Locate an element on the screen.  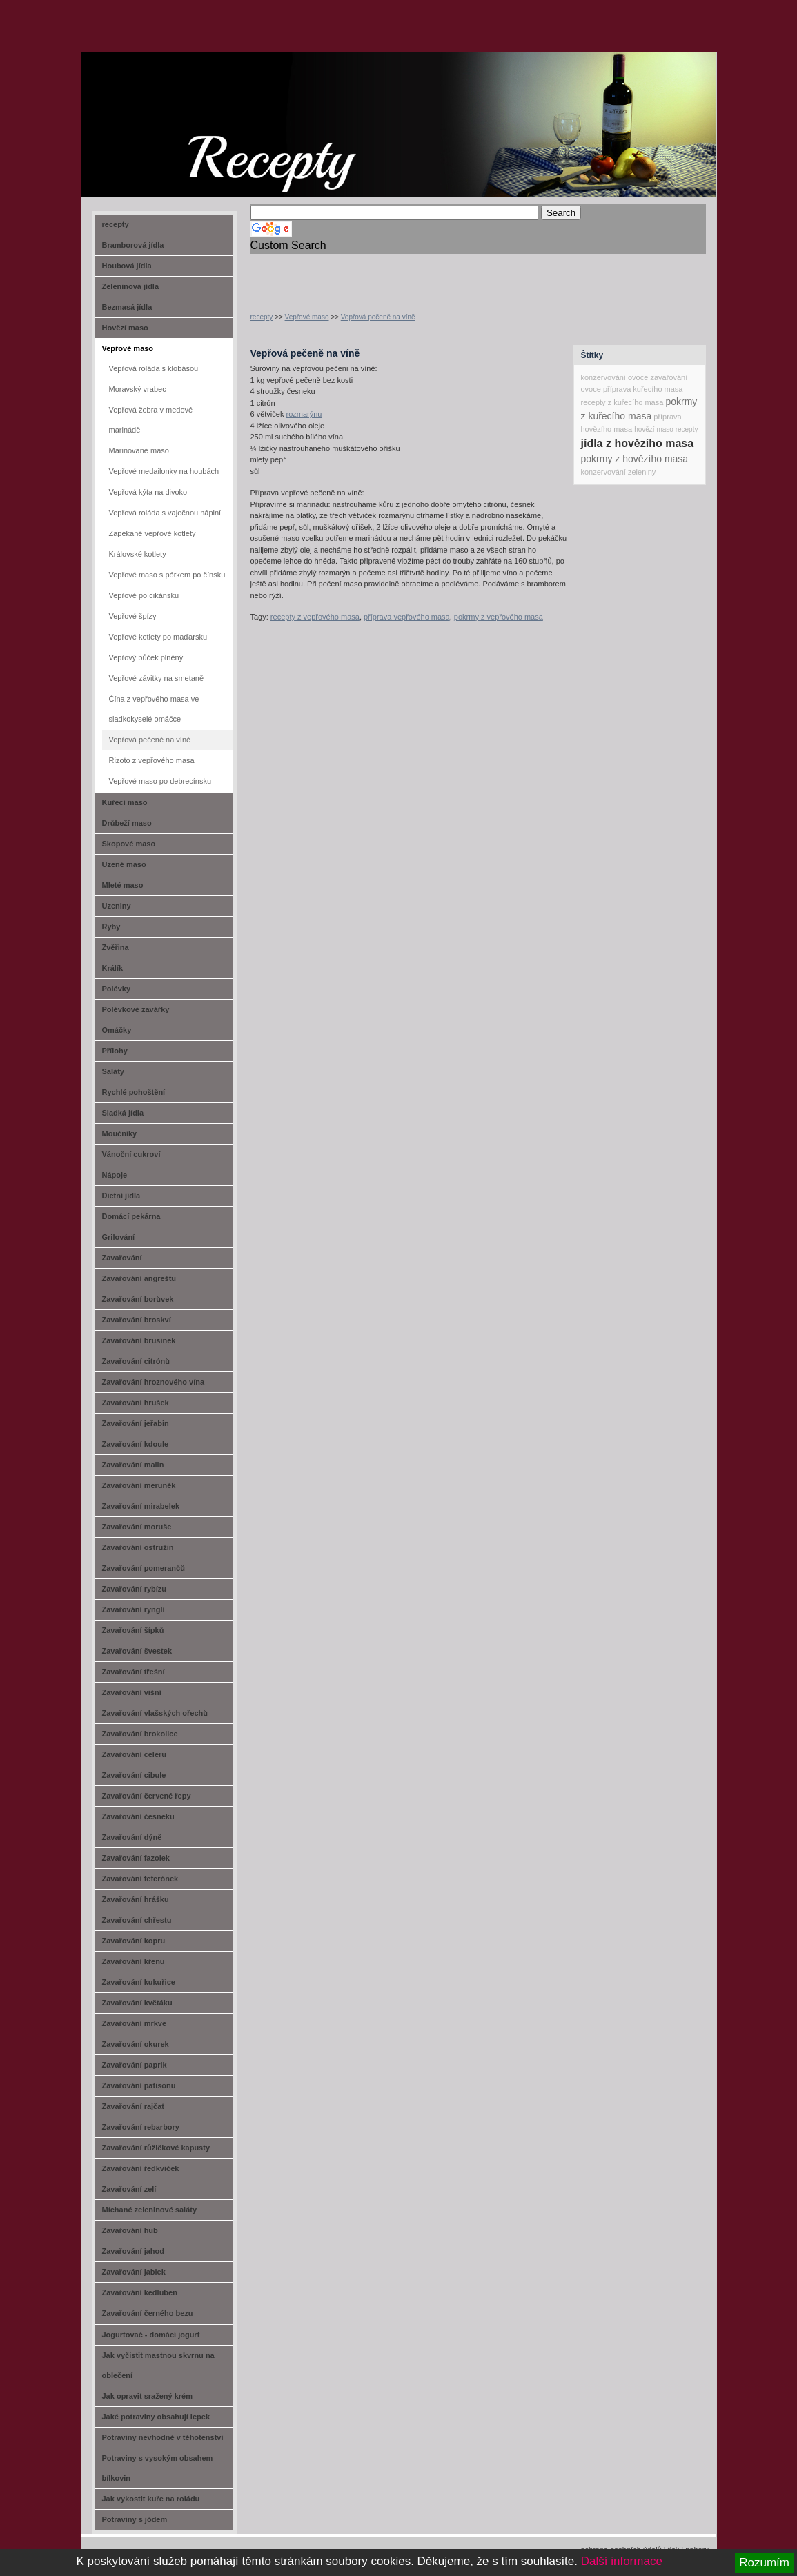
Zavařování jahod is located at coordinates (133, 2251).